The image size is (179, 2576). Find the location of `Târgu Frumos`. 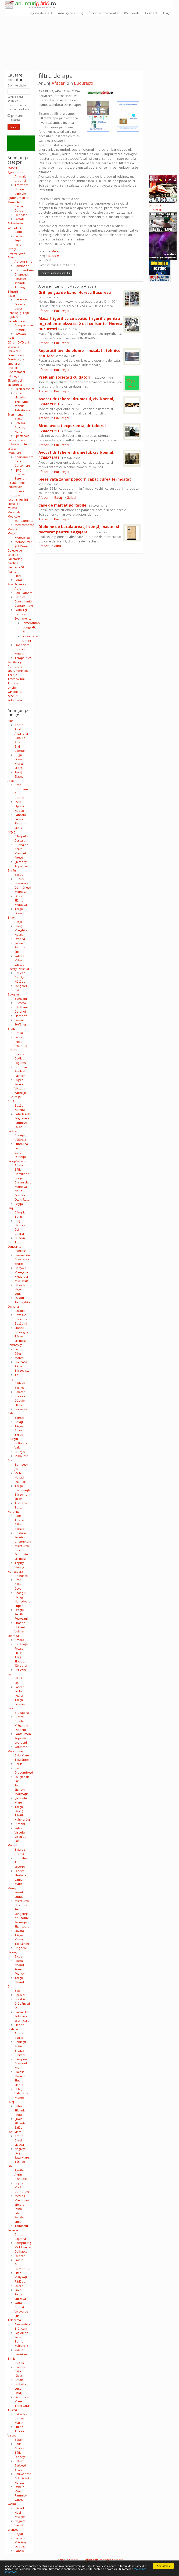

Târgu Frumos is located at coordinates (20, 1702).